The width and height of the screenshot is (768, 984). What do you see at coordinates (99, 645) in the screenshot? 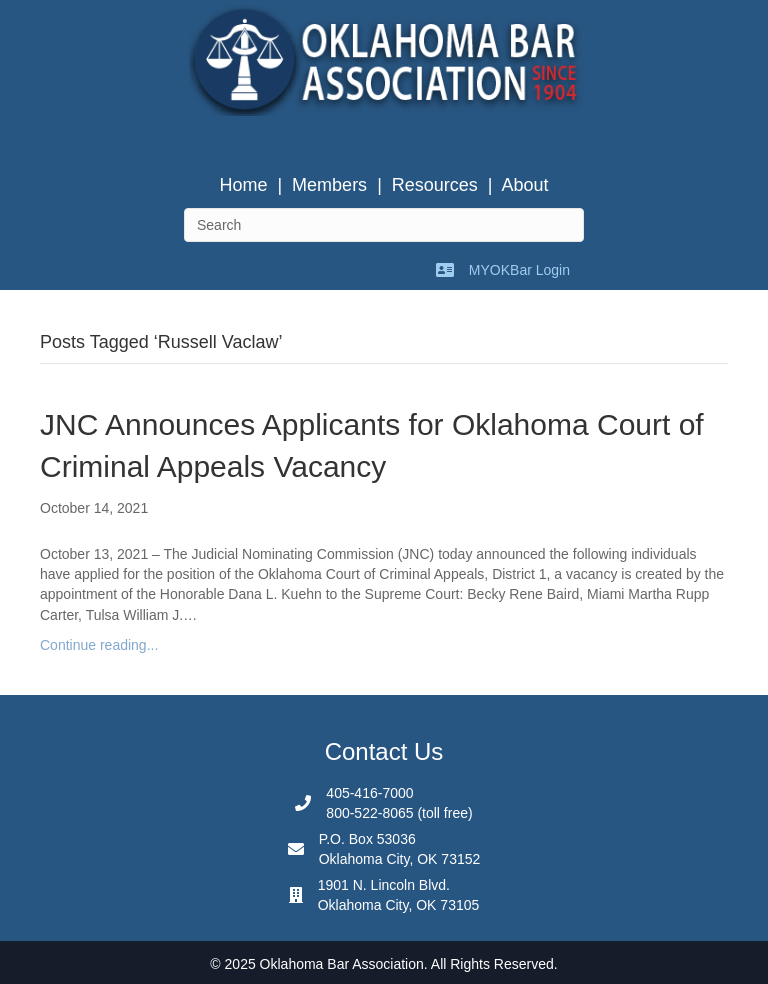
I see `Continue reading...` at bounding box center [99, 645].